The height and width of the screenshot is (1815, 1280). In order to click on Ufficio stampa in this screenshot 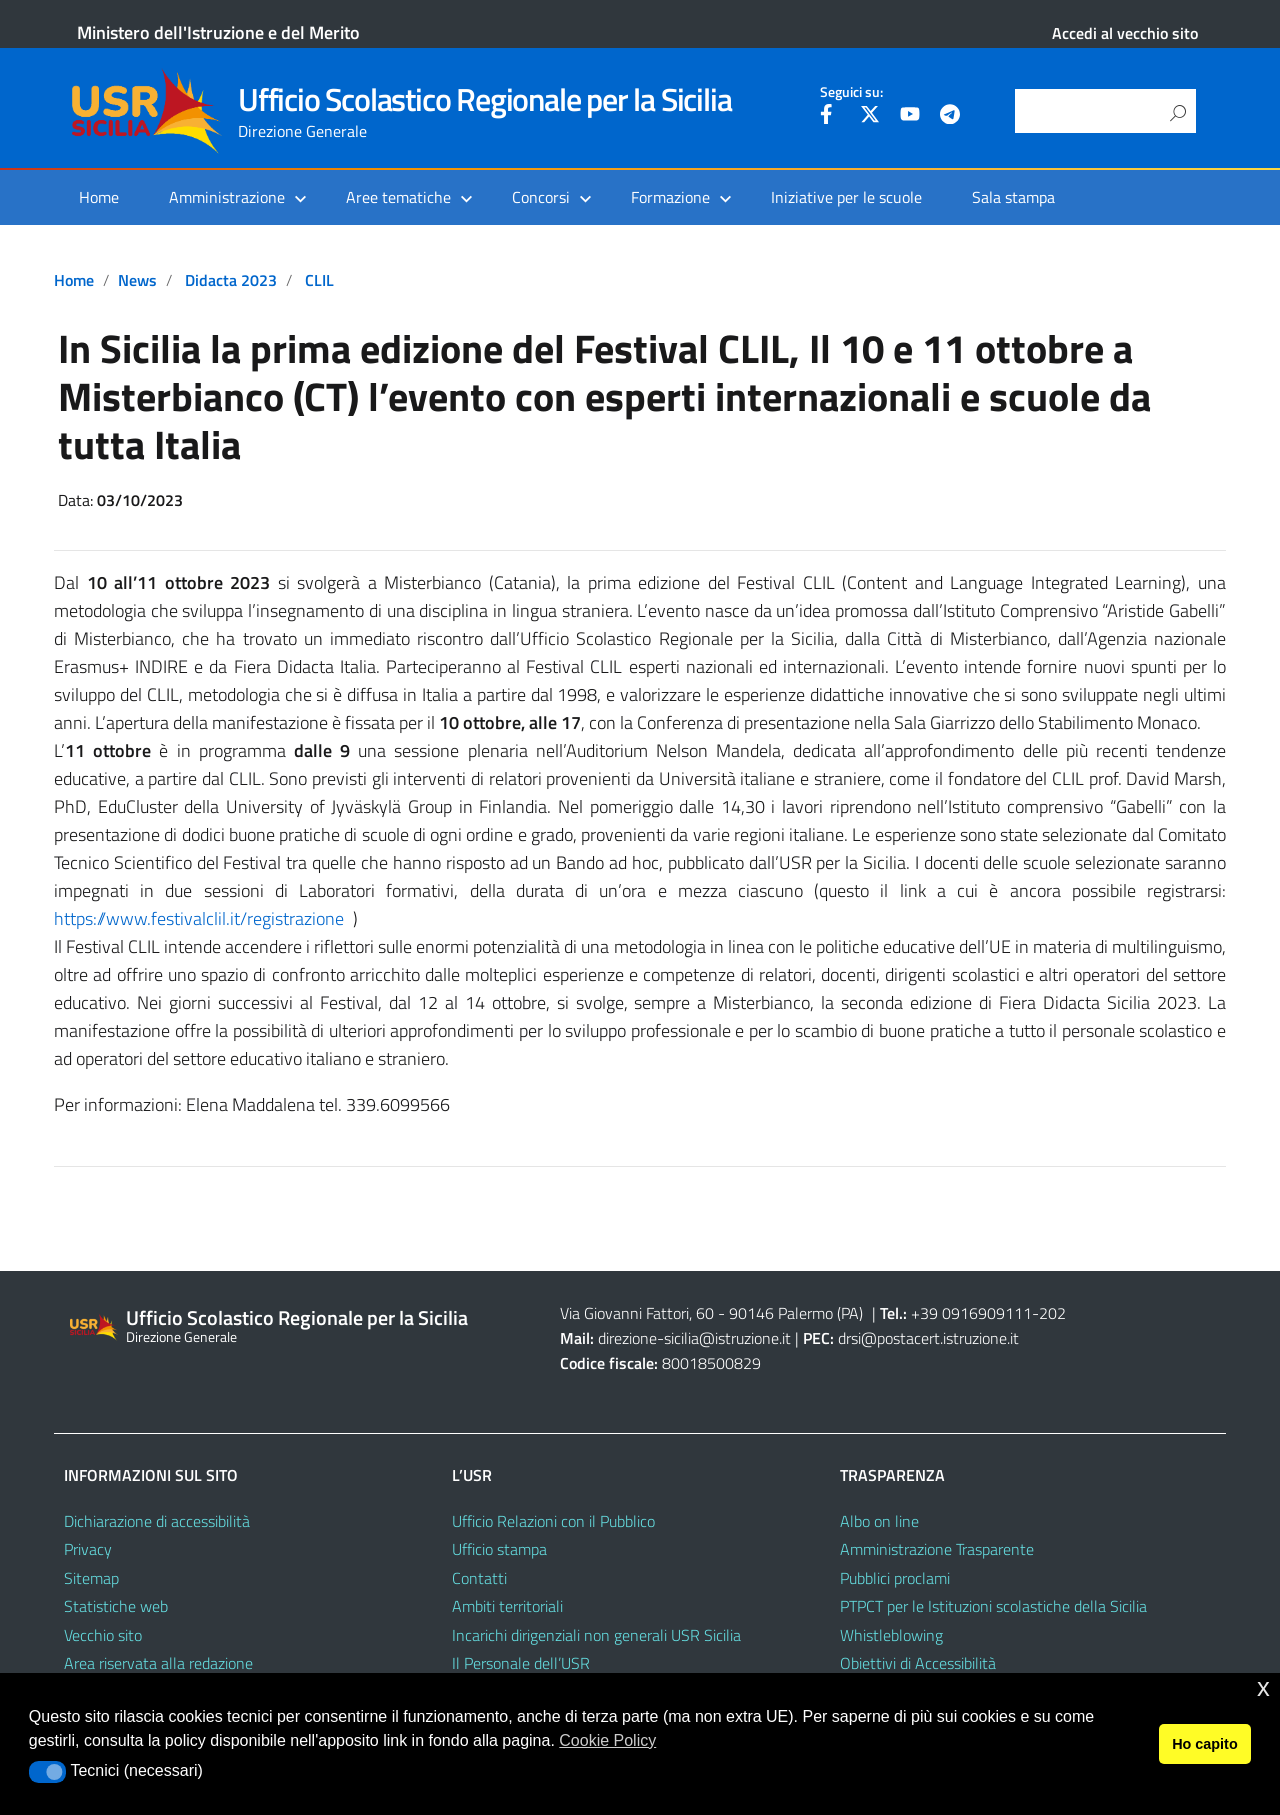, I will do `click(499, 1549)`.